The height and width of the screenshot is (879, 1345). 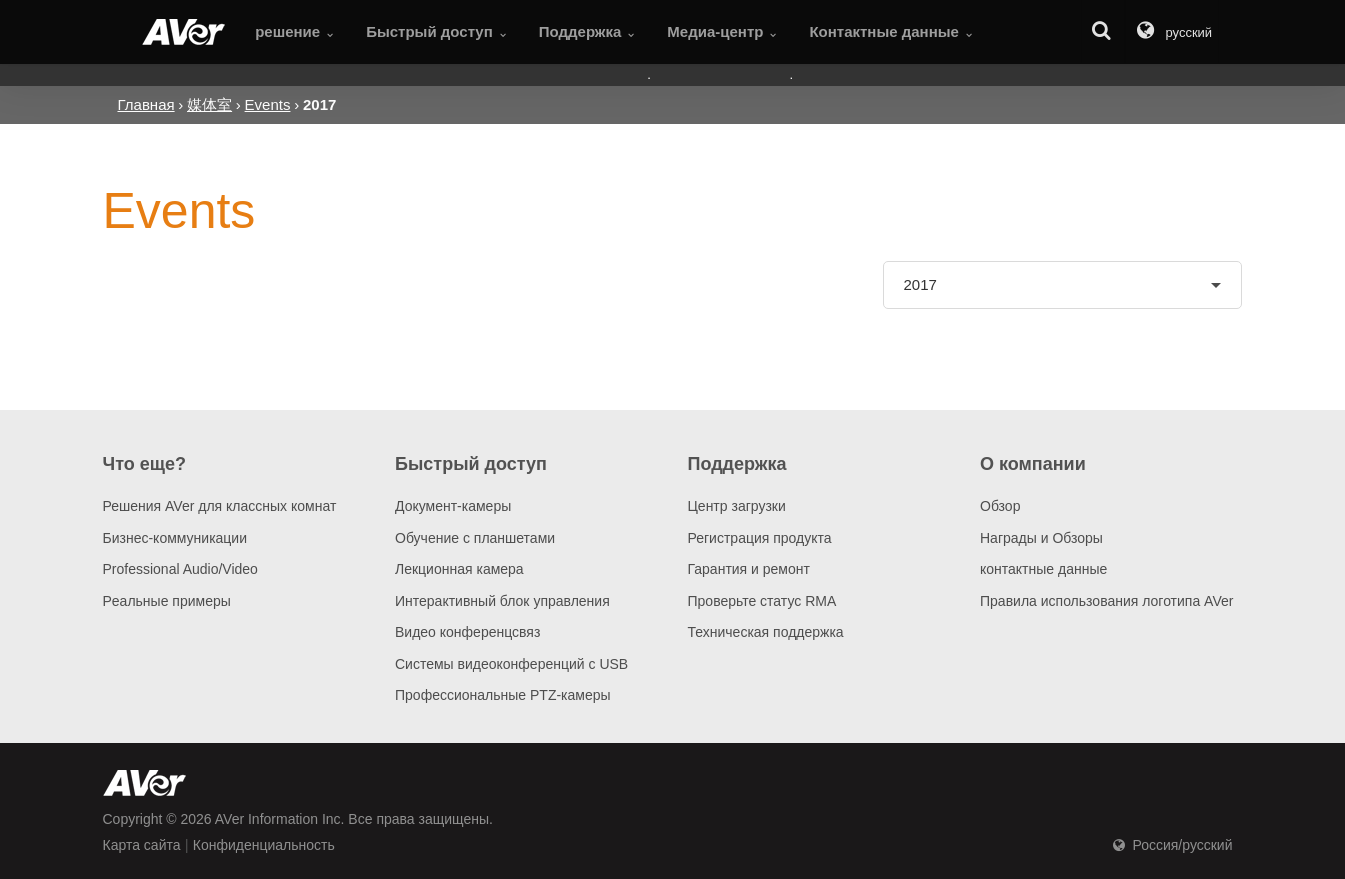 What do you see at coordinates (175, 538) in the screenshot?
I see `Бизнес-коммуникации` at bounding box center [175, 538].